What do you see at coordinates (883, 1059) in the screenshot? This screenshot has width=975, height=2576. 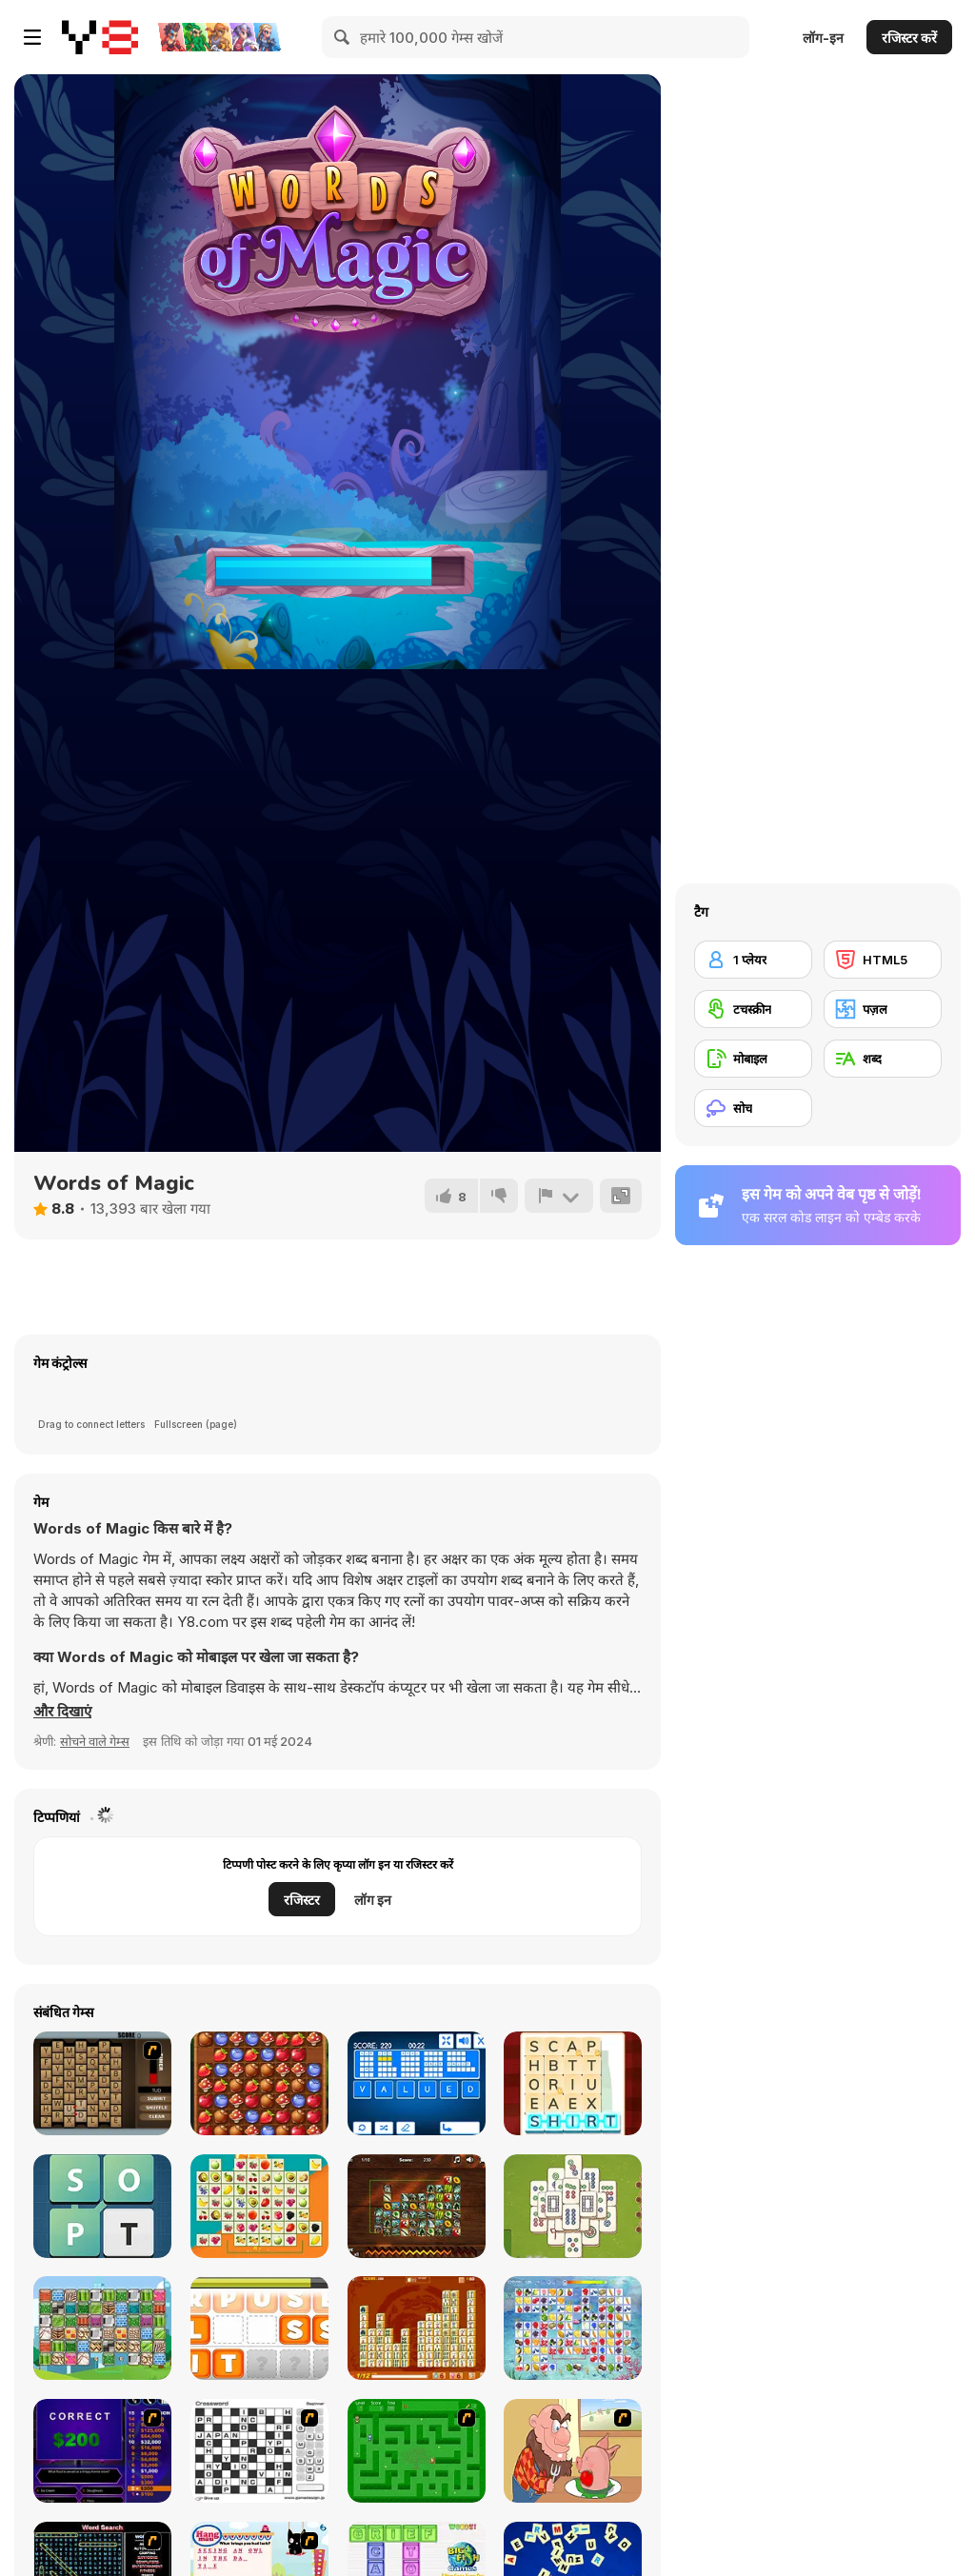 I see `[शब्द]` at bounding box center [883, 1059].